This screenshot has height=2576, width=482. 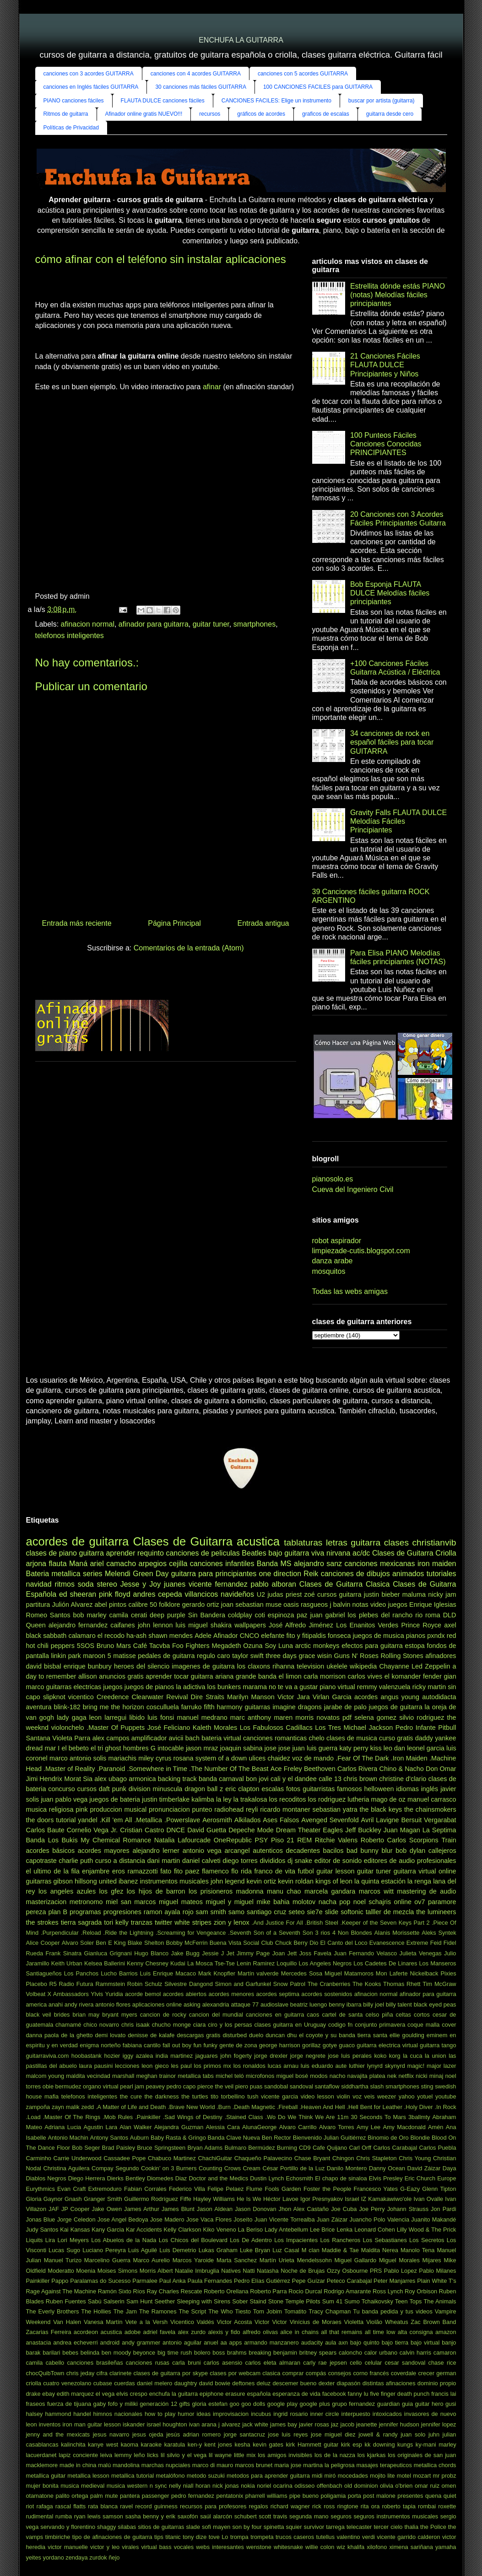 What do you see at coordinates (86, 2055) in the screenshot?
I see `hoobastank` at bounding box center [86, 2055].